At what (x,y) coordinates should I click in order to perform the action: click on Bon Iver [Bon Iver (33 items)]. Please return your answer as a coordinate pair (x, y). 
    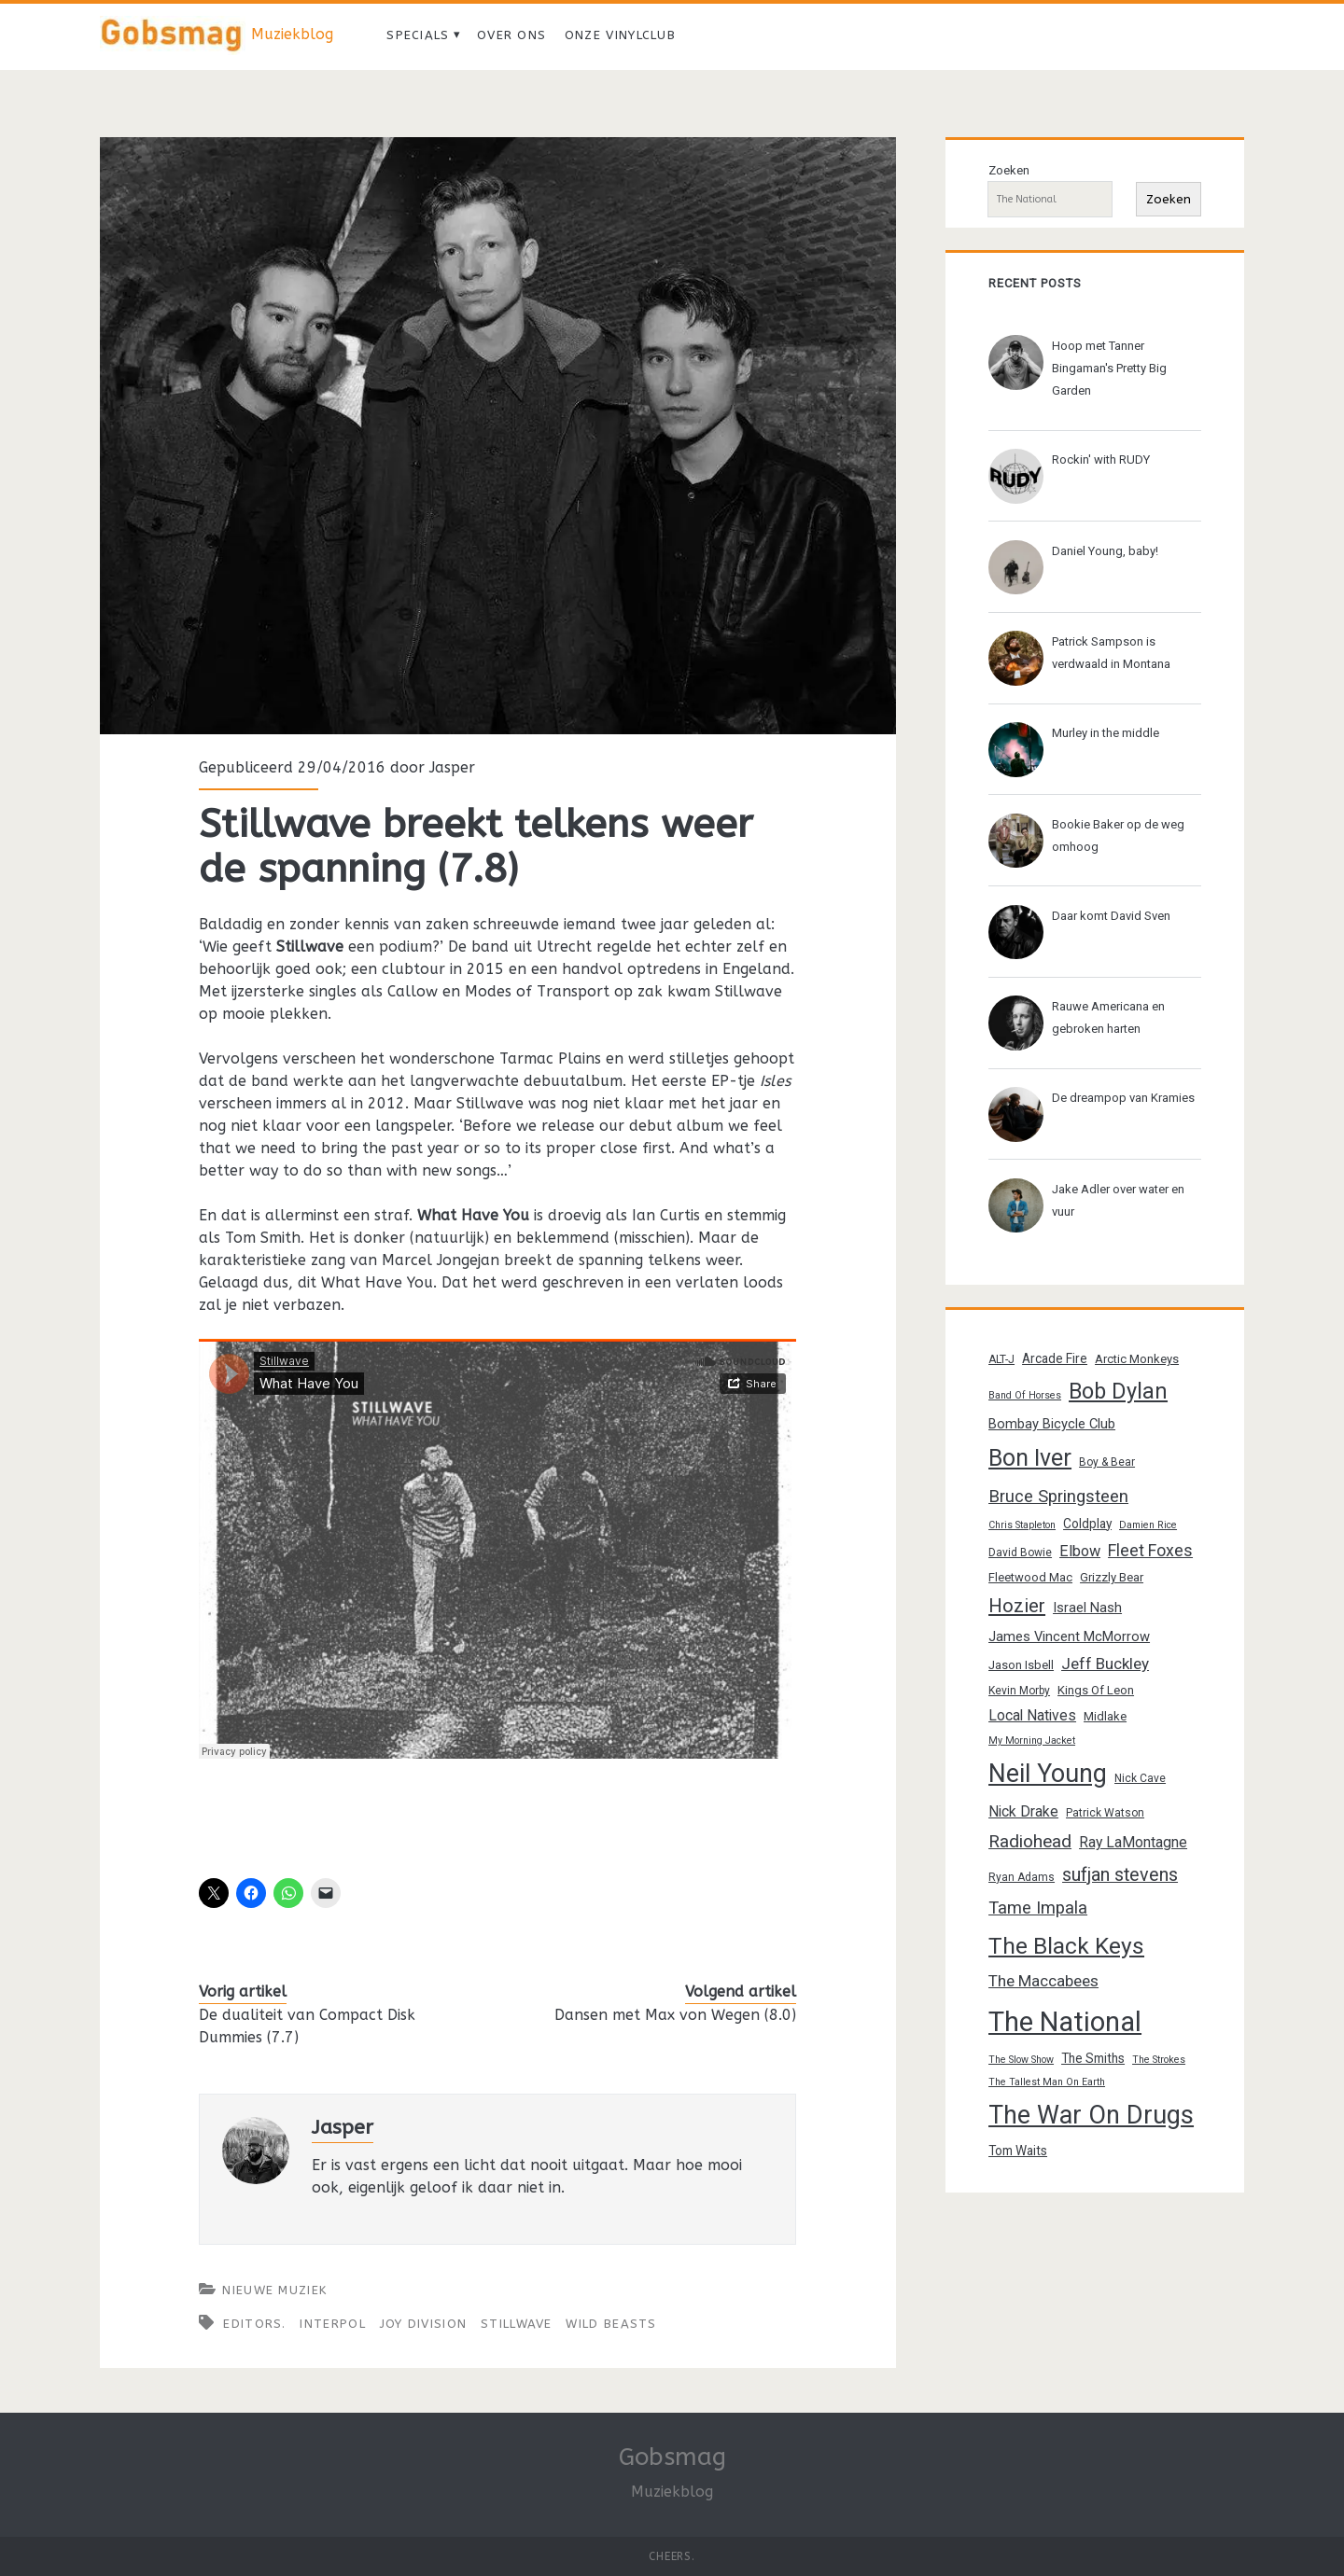
    Looking at the image, I should click on (1029, 1457).